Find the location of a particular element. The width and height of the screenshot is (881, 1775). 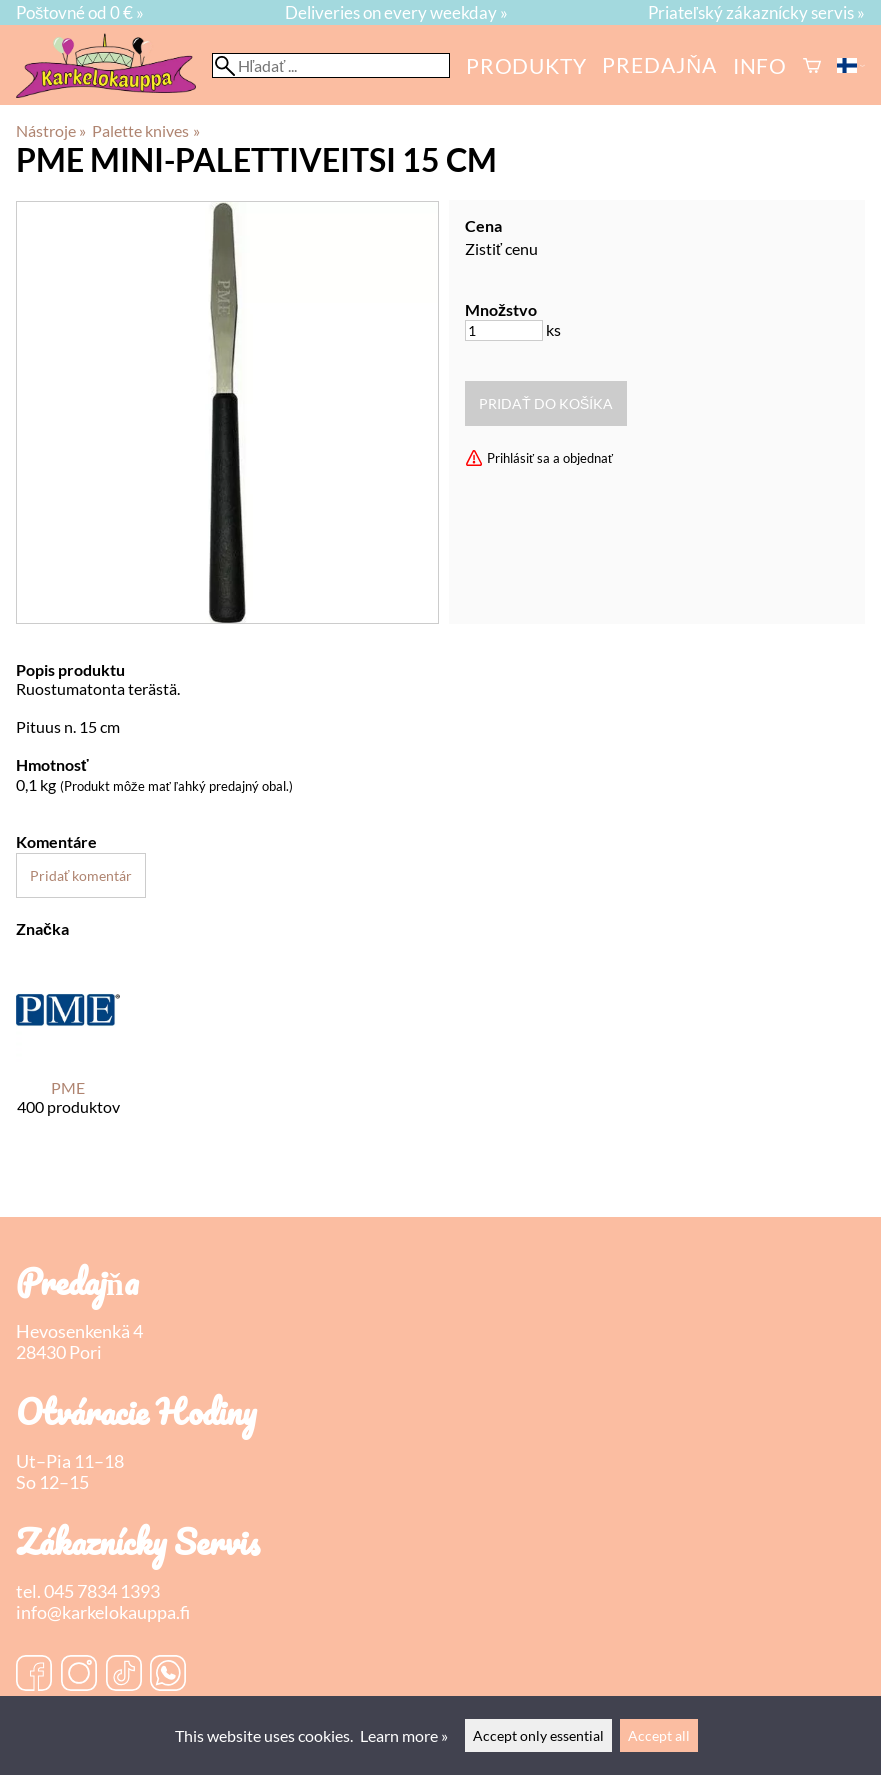

Nástroje is located at coordinates (51, 130).